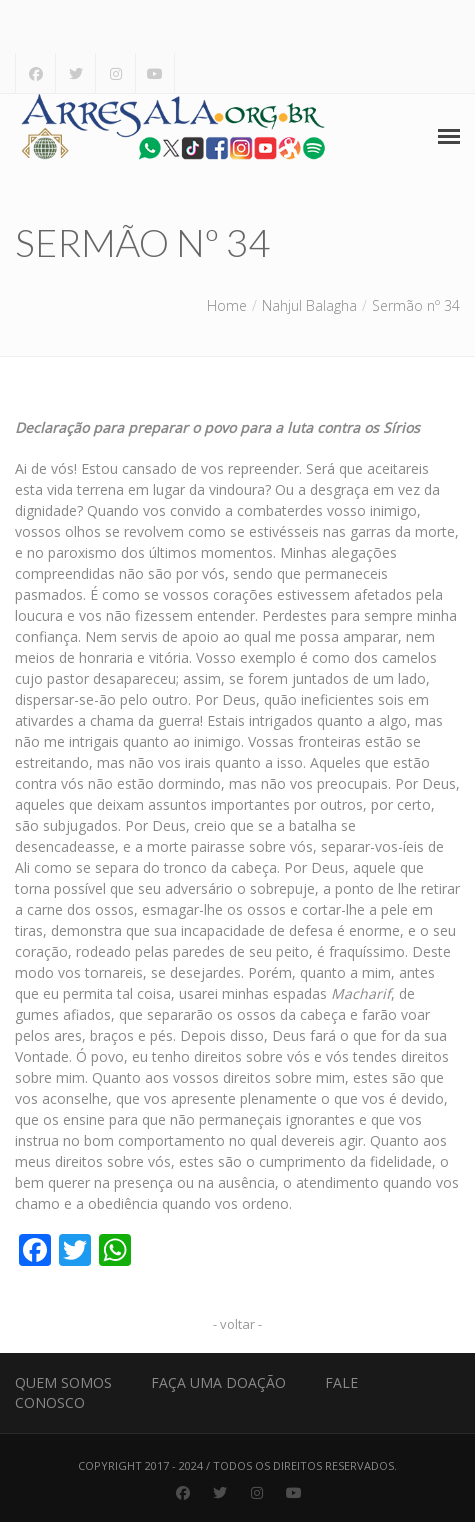 The width and height of the screenshot is (475, 1522). I want to click on - voltar -, so click(237, 1324).